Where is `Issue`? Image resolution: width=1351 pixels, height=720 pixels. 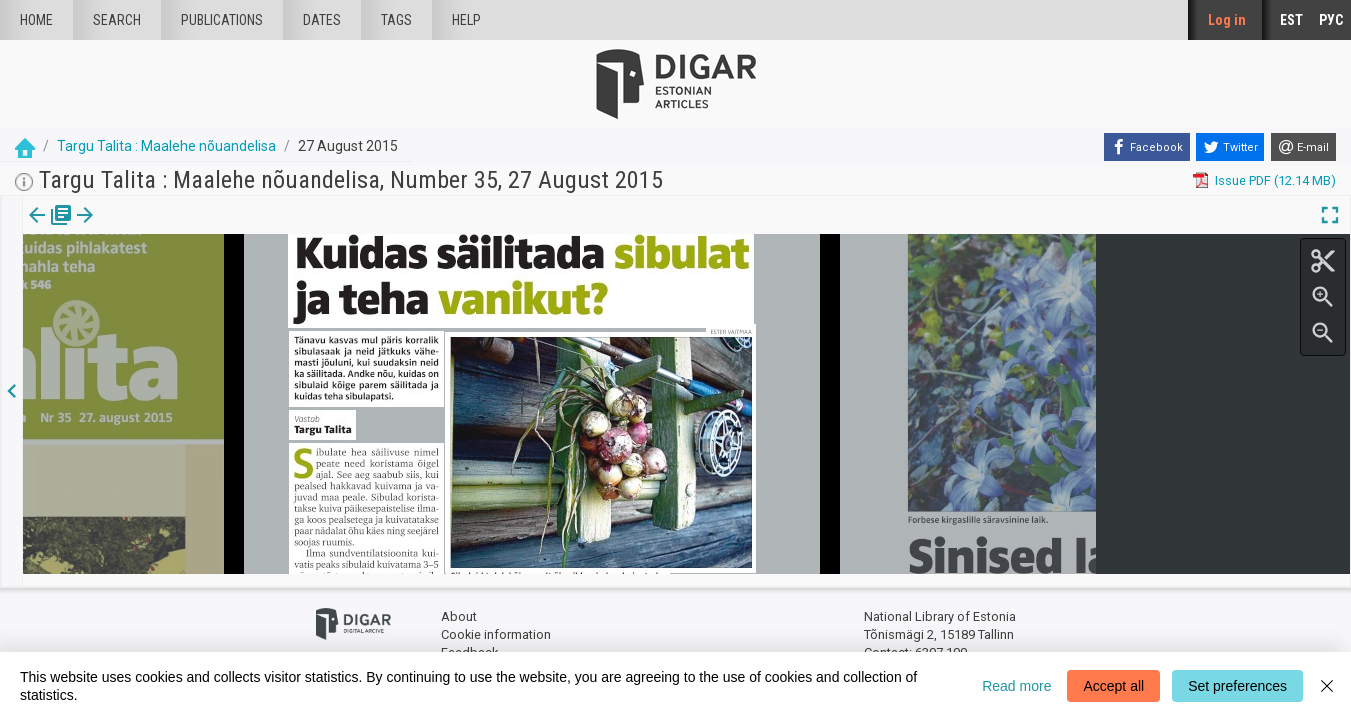
Issue is located at coordinates (35, 229).